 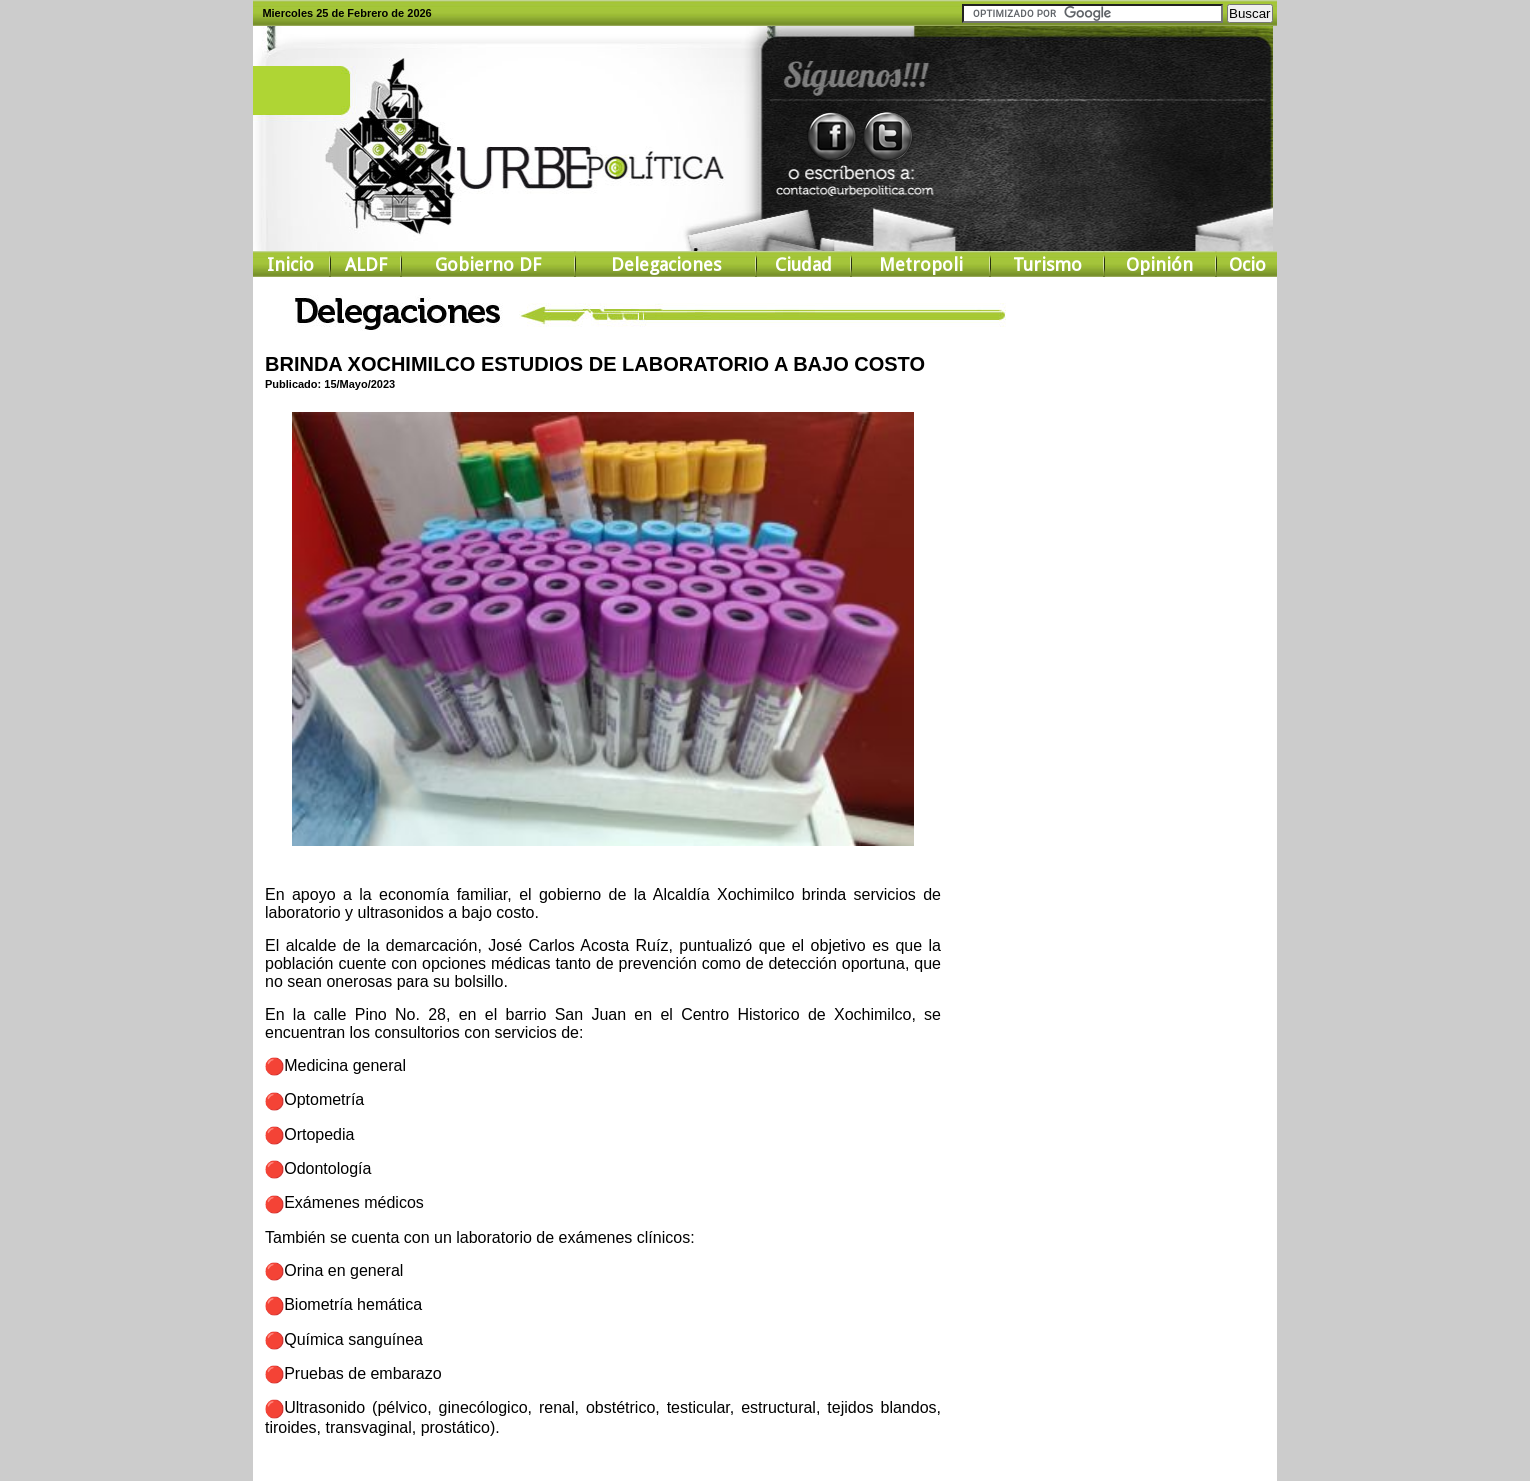 I want to click on Ocio, so click(x=1247, y=264).